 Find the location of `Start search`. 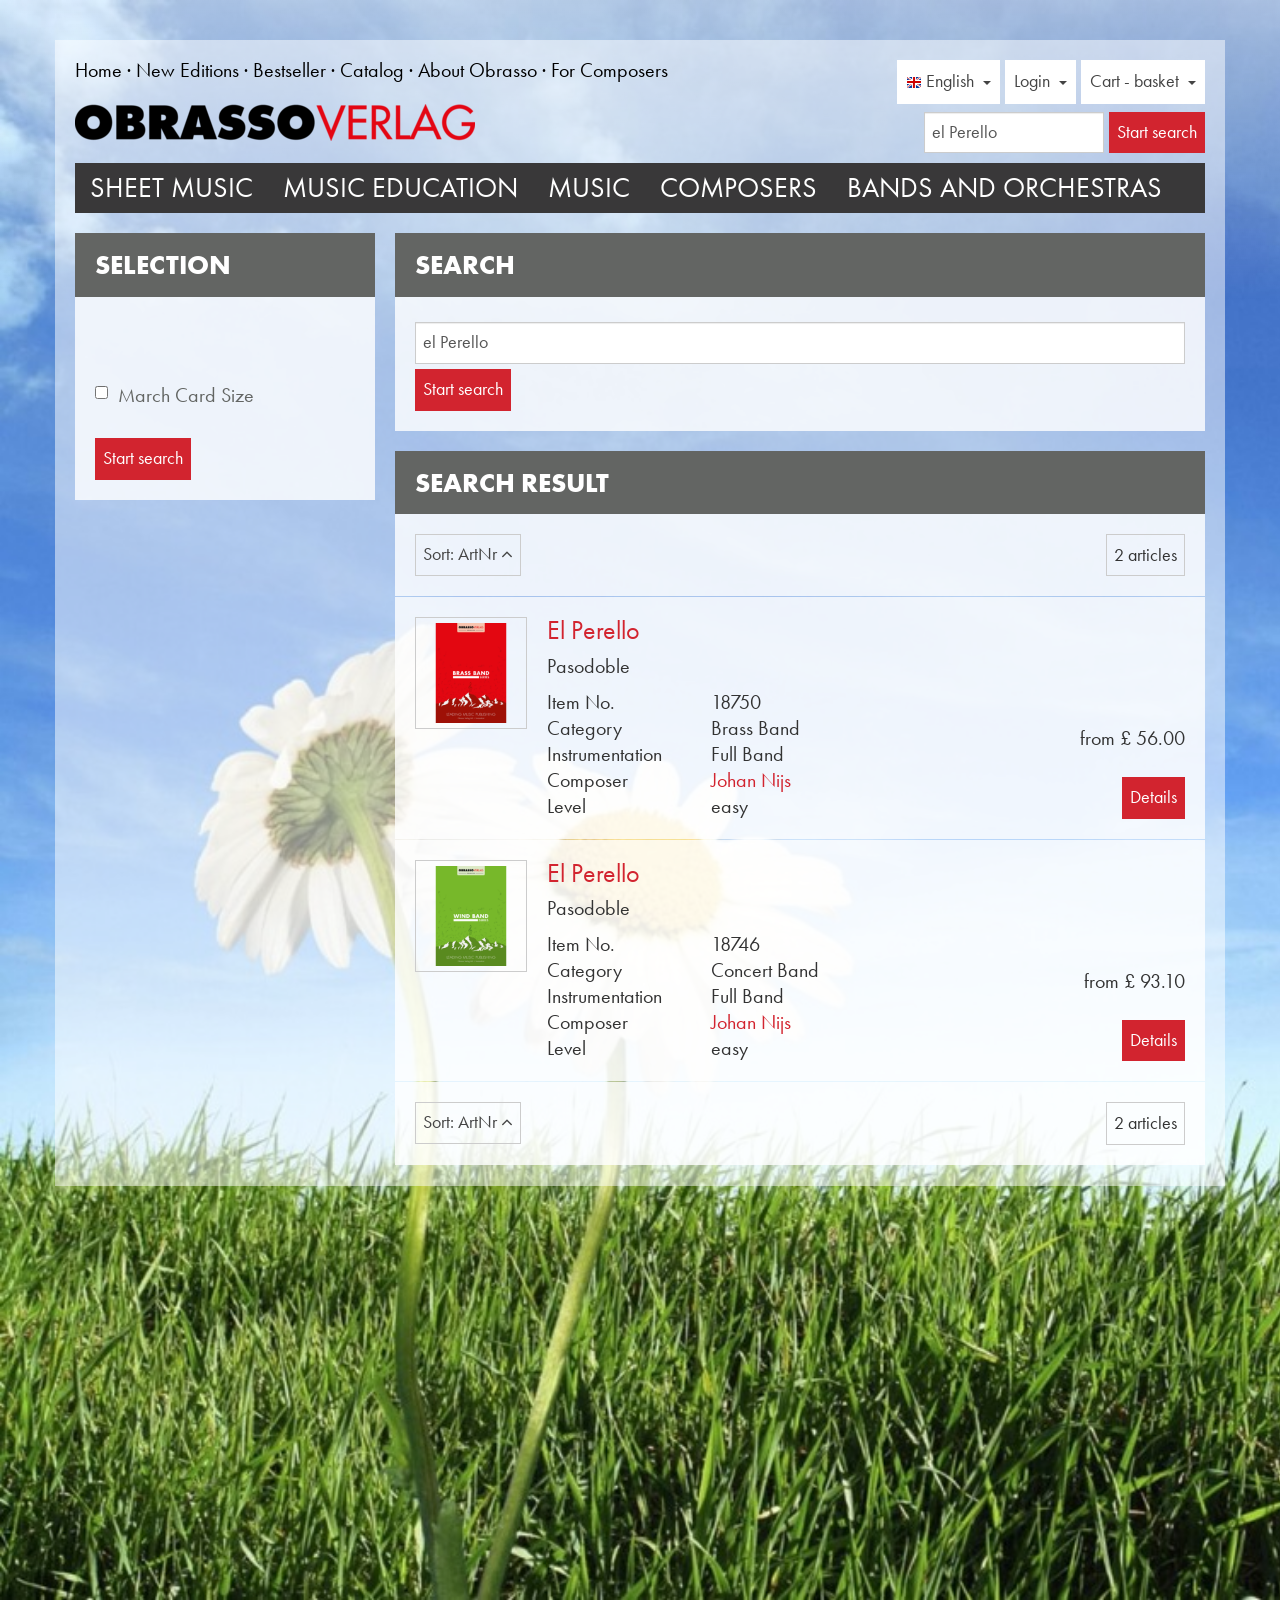

Start search is located at coordinates (463, 389).